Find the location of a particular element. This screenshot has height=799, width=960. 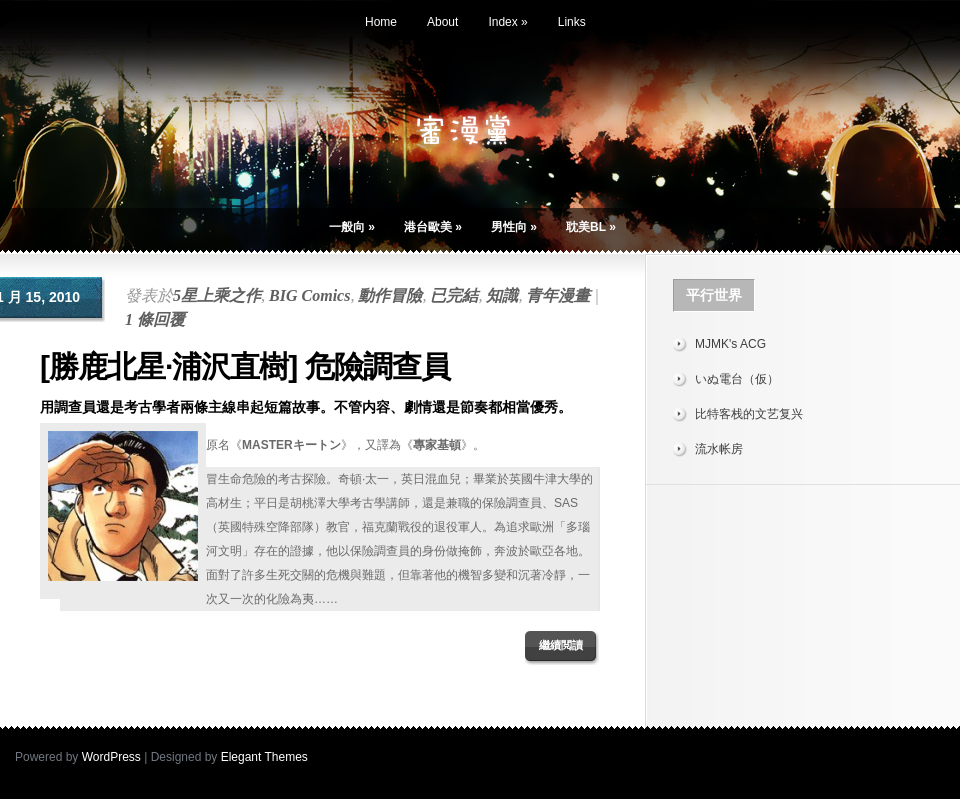

いぬ電台（仮） is located at coordinates (737, 379).